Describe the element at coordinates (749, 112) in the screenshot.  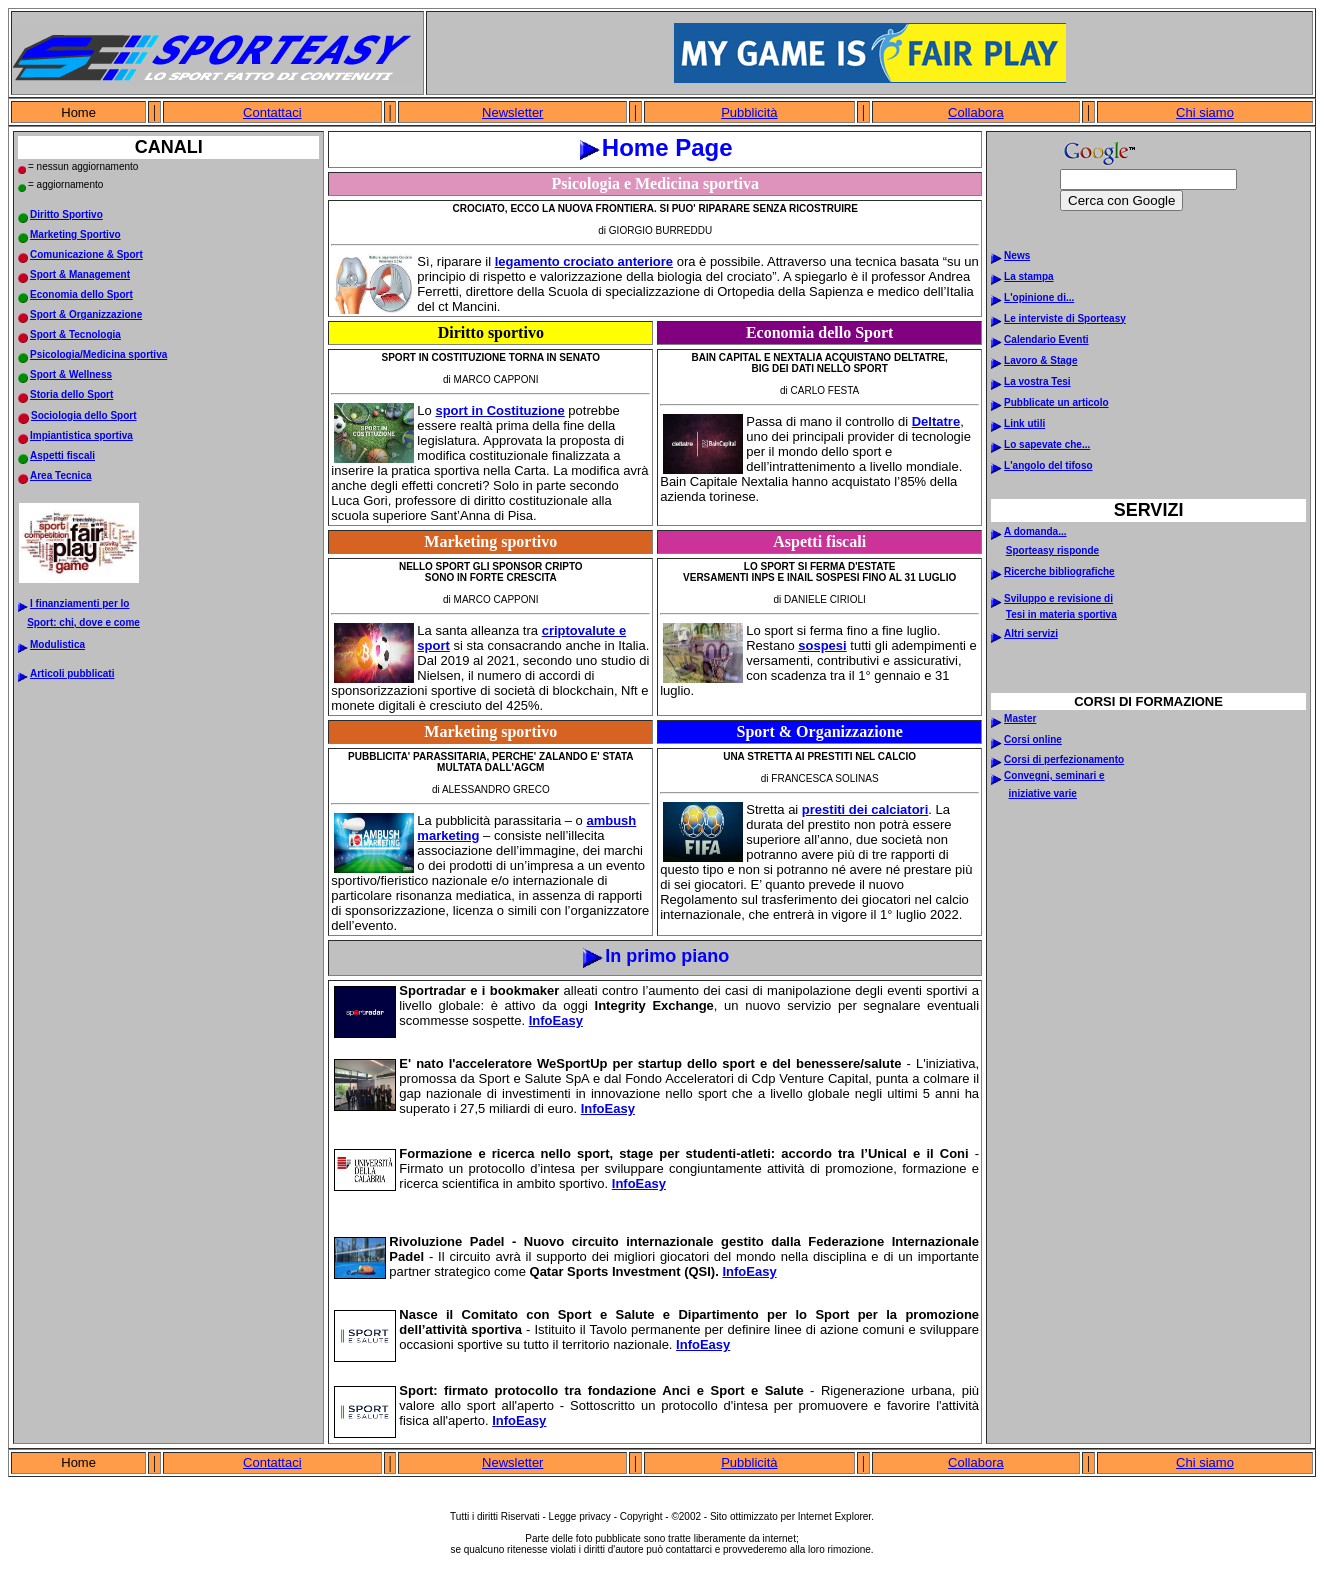
I see `Pubblicità` at that location.